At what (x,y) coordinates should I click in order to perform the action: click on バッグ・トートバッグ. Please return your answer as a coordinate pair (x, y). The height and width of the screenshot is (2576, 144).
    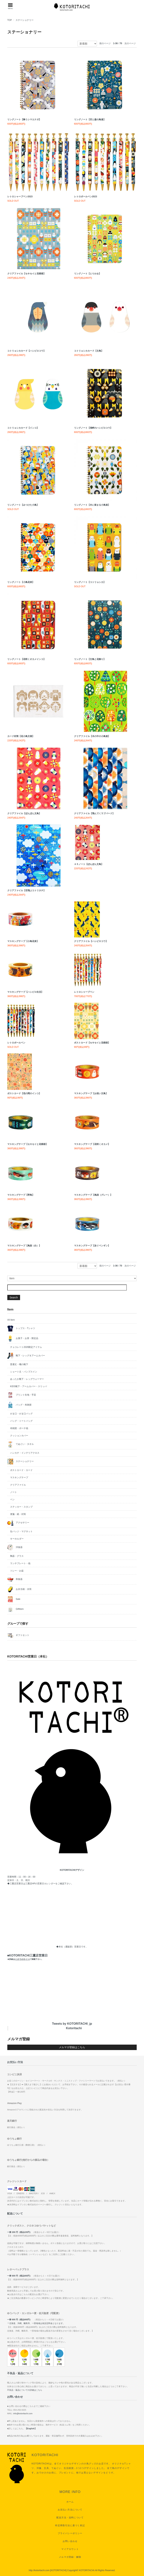
    Looking at the image, I should click on (21, 1421).